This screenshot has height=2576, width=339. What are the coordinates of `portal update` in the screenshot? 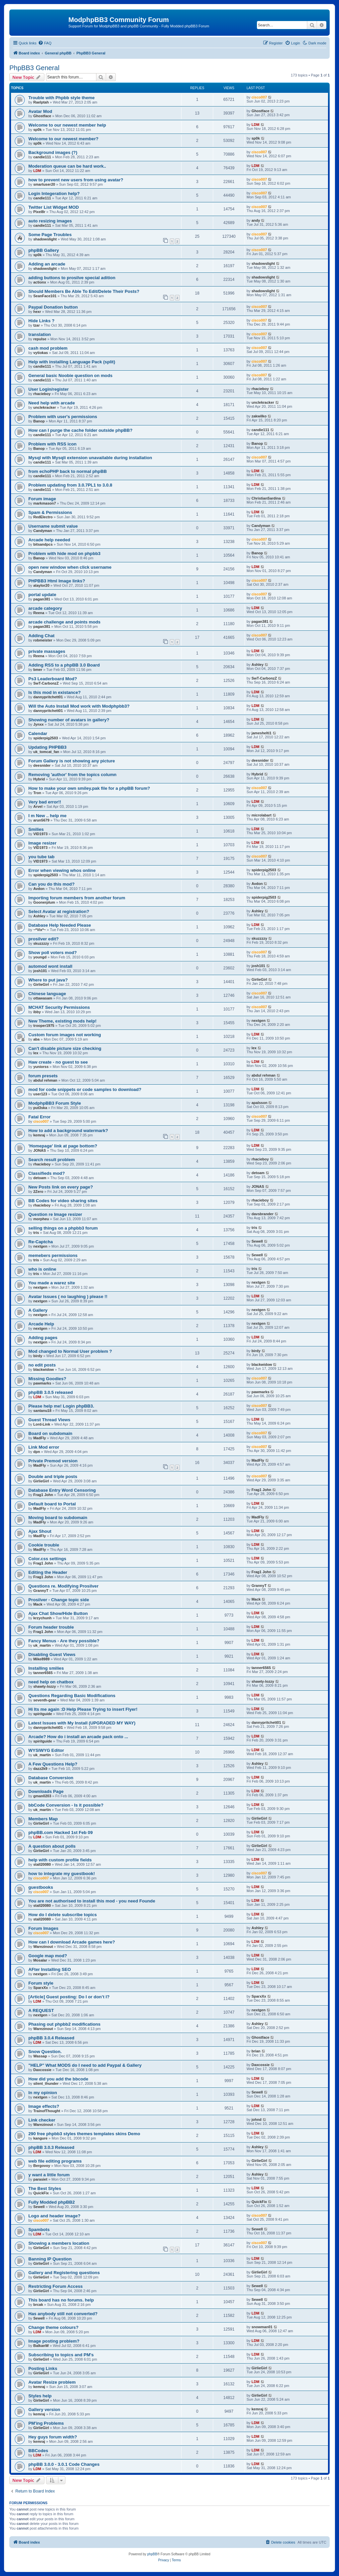 It's located at (42, 594).